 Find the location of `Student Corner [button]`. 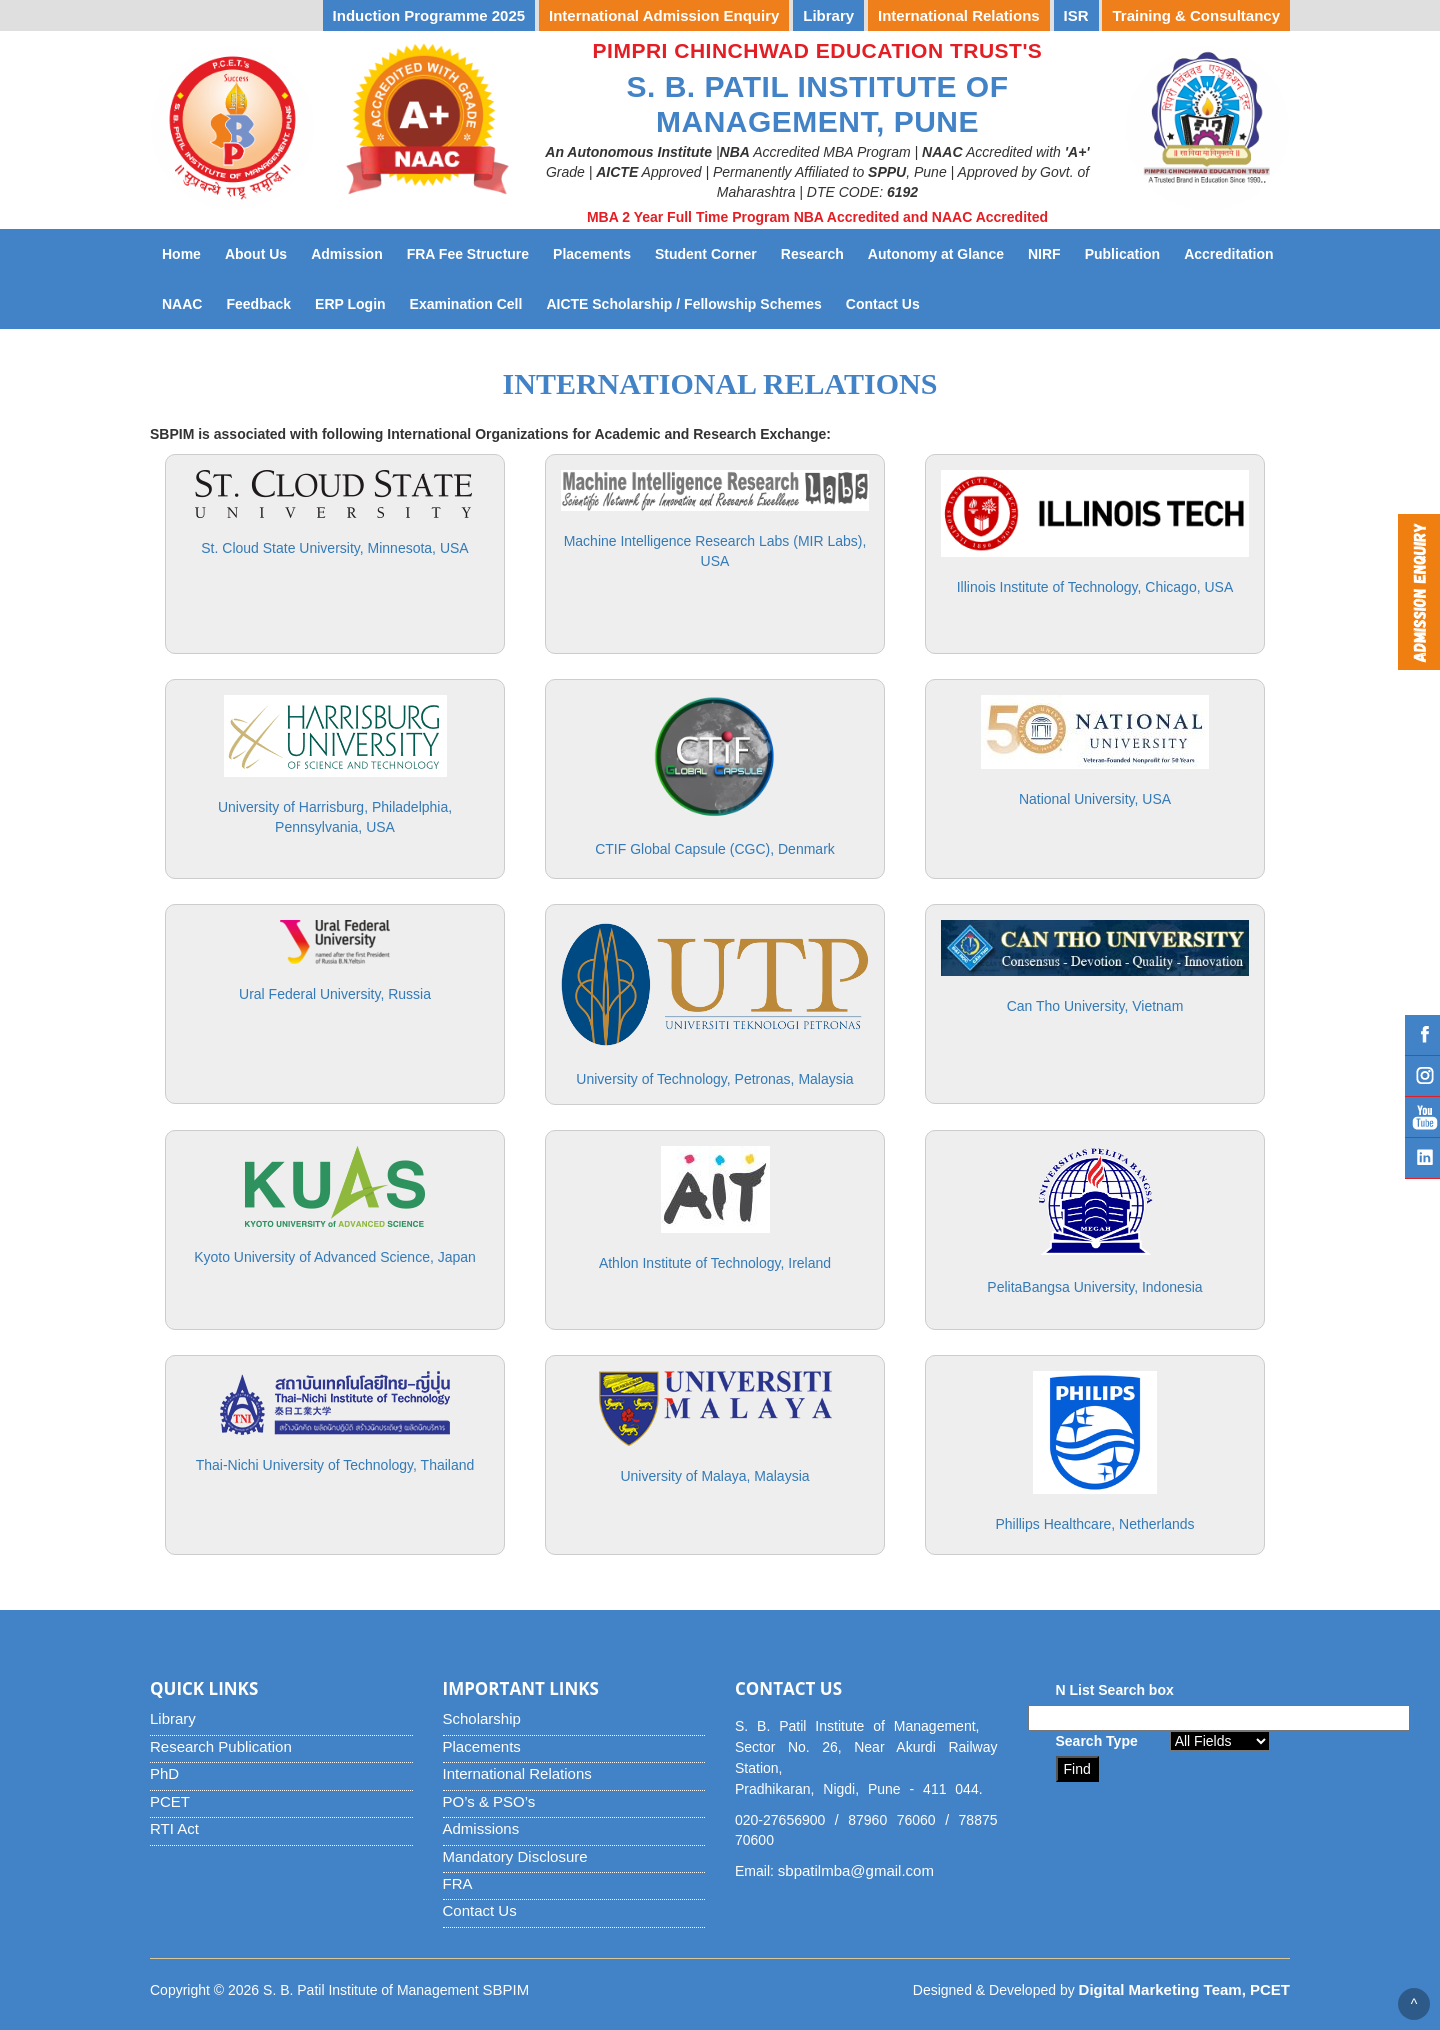

Student Corner [button] is located at coordinates (706, 254).